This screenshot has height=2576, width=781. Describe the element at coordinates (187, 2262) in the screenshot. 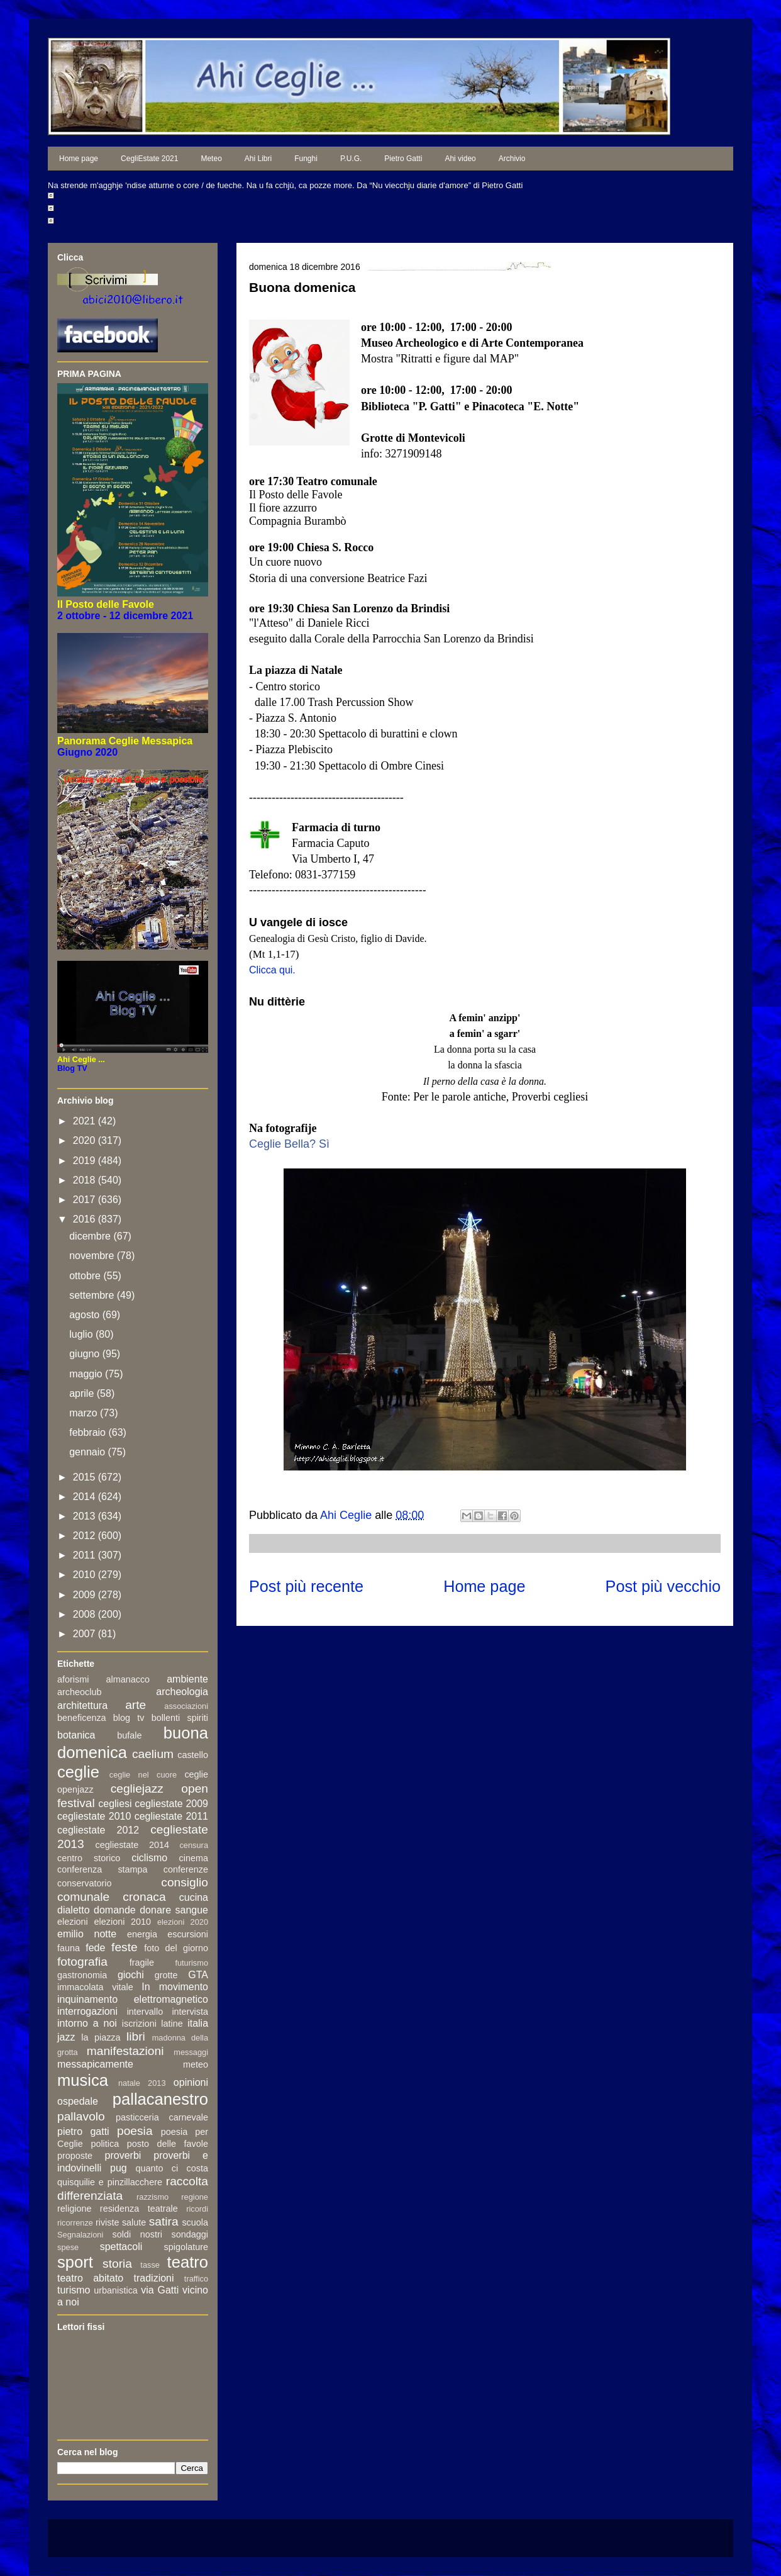

I see `teatro` at that location.